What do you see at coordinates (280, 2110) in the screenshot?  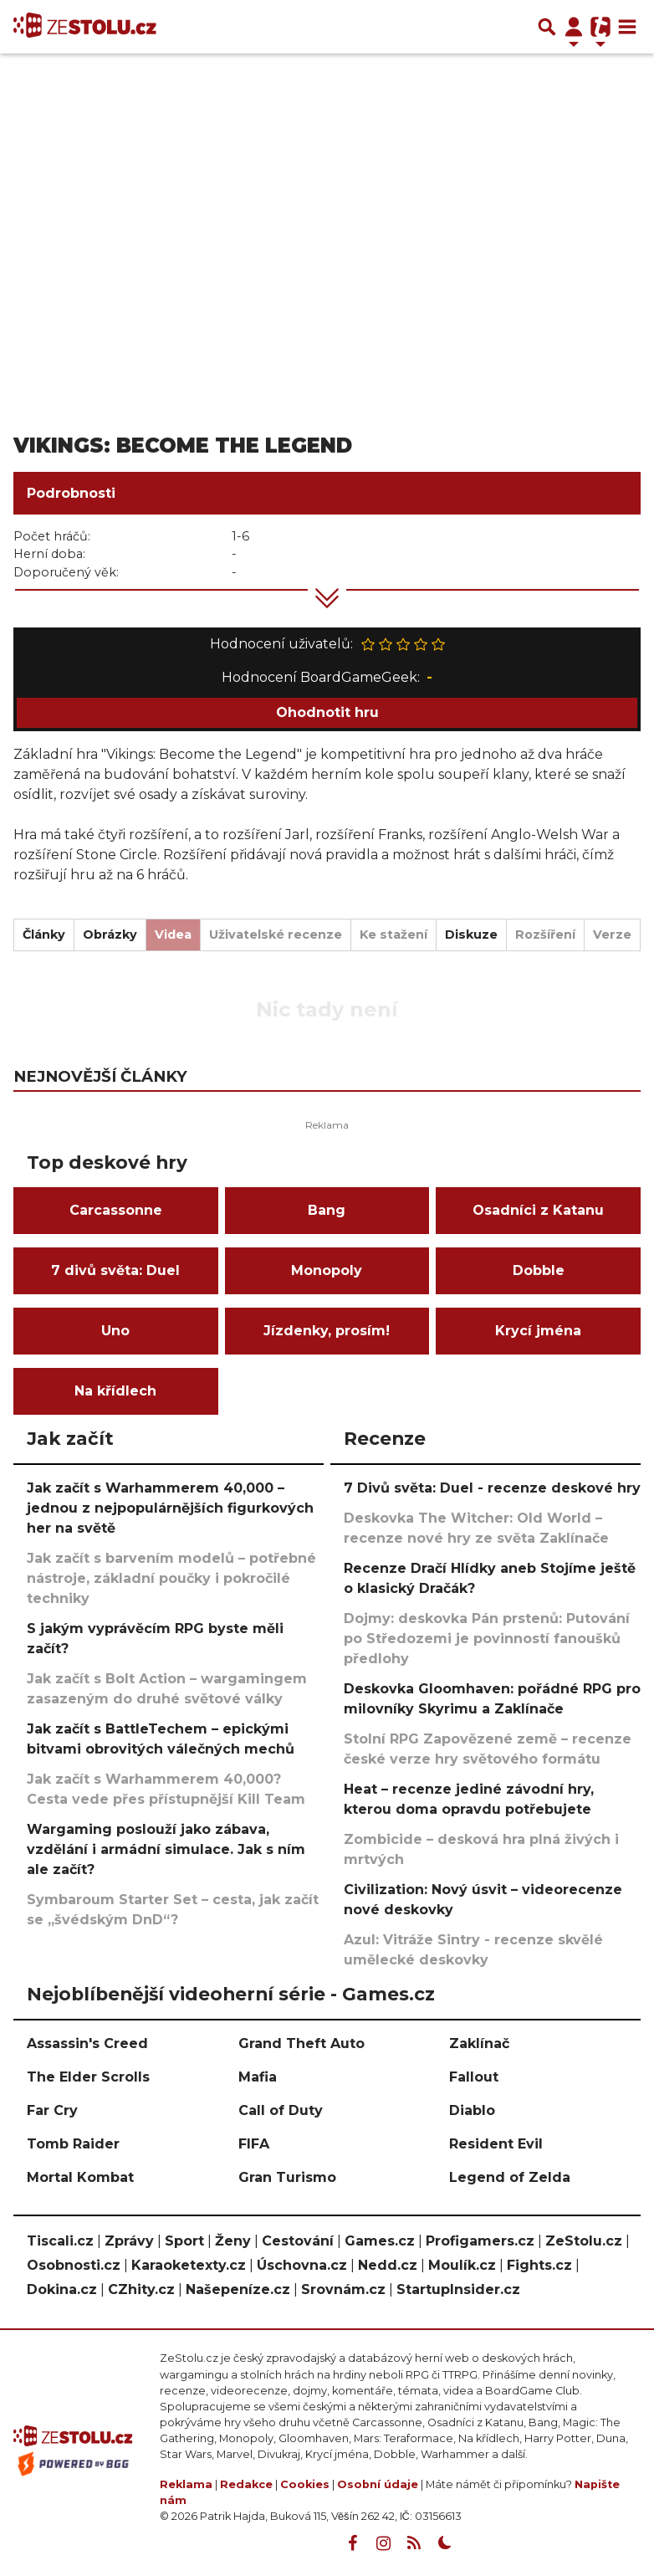 I see `Call of Duty` at bounding box center [280, 2110].